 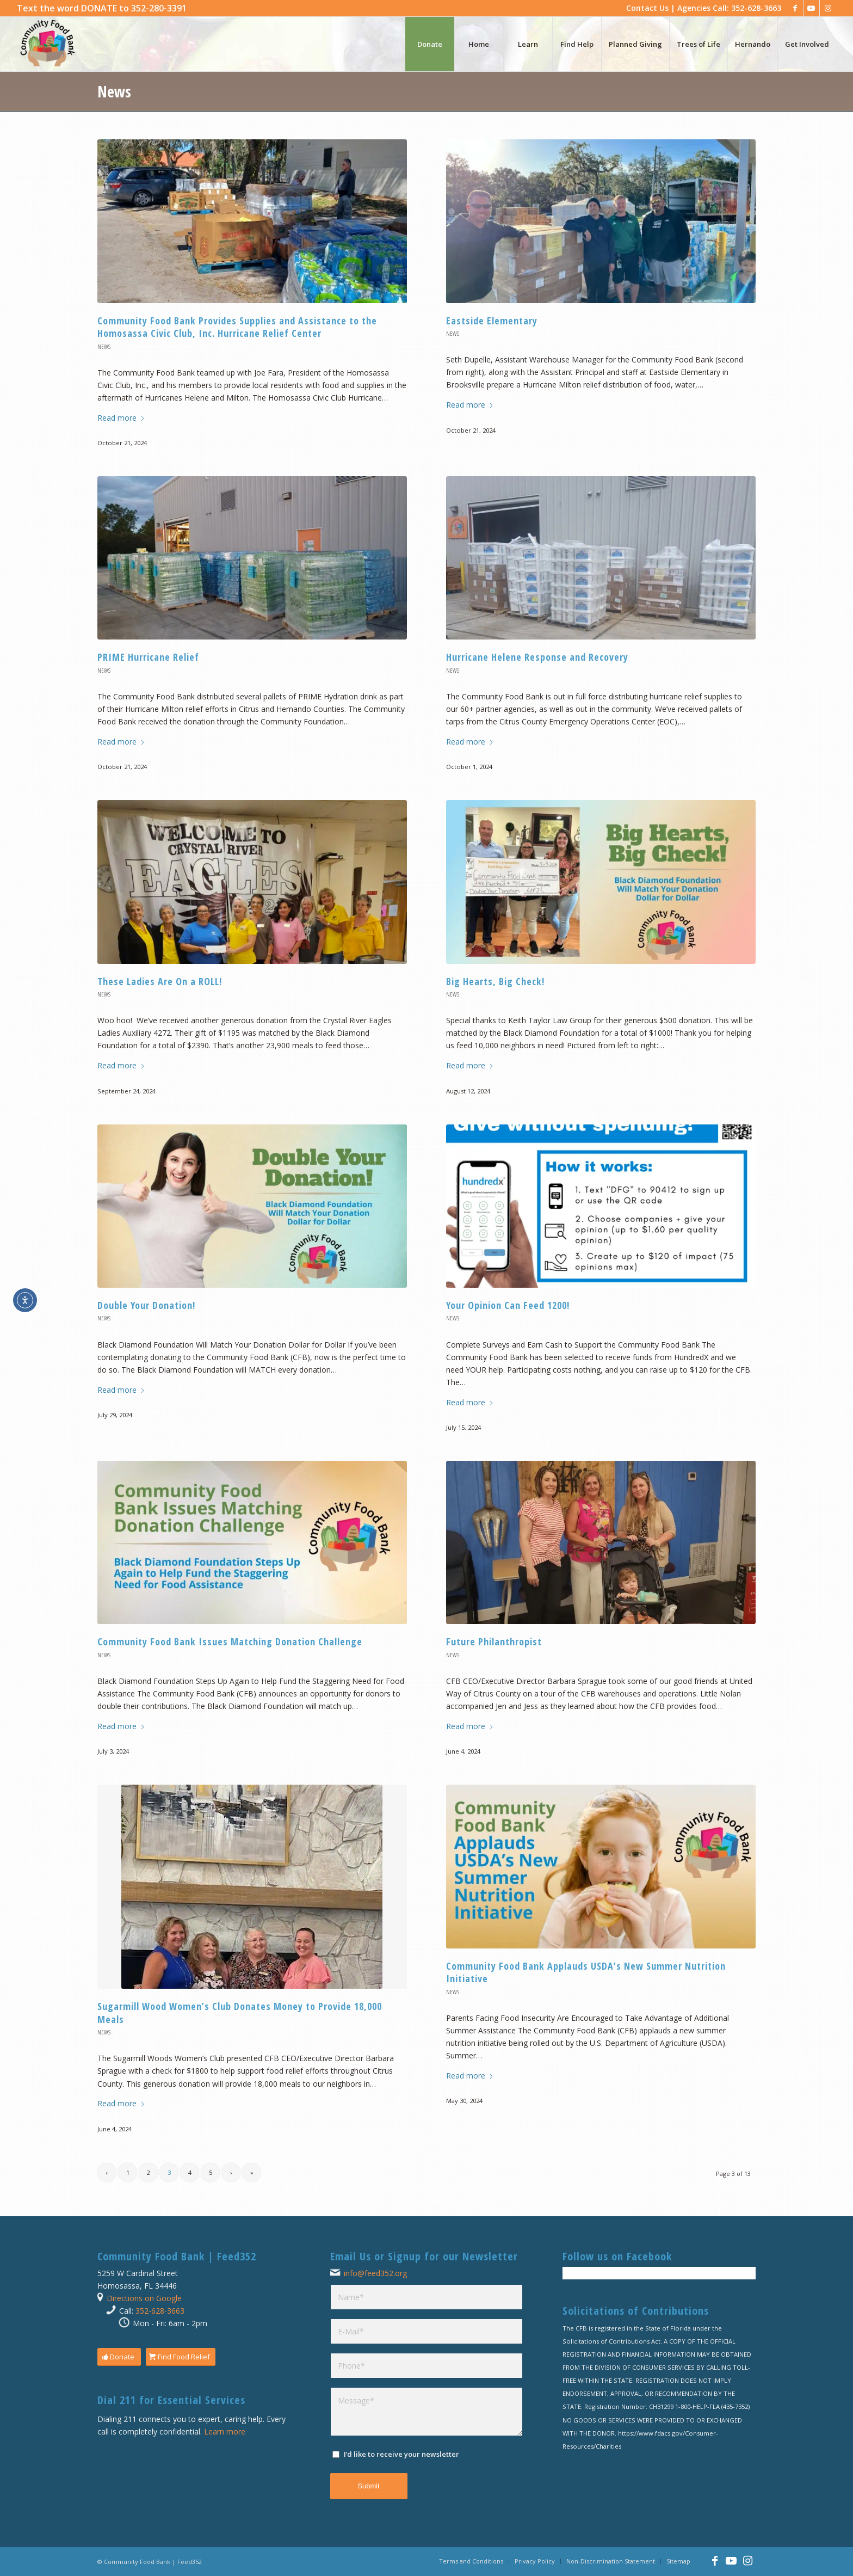 I want to click on Learn more, so click(x=224, y=2431).